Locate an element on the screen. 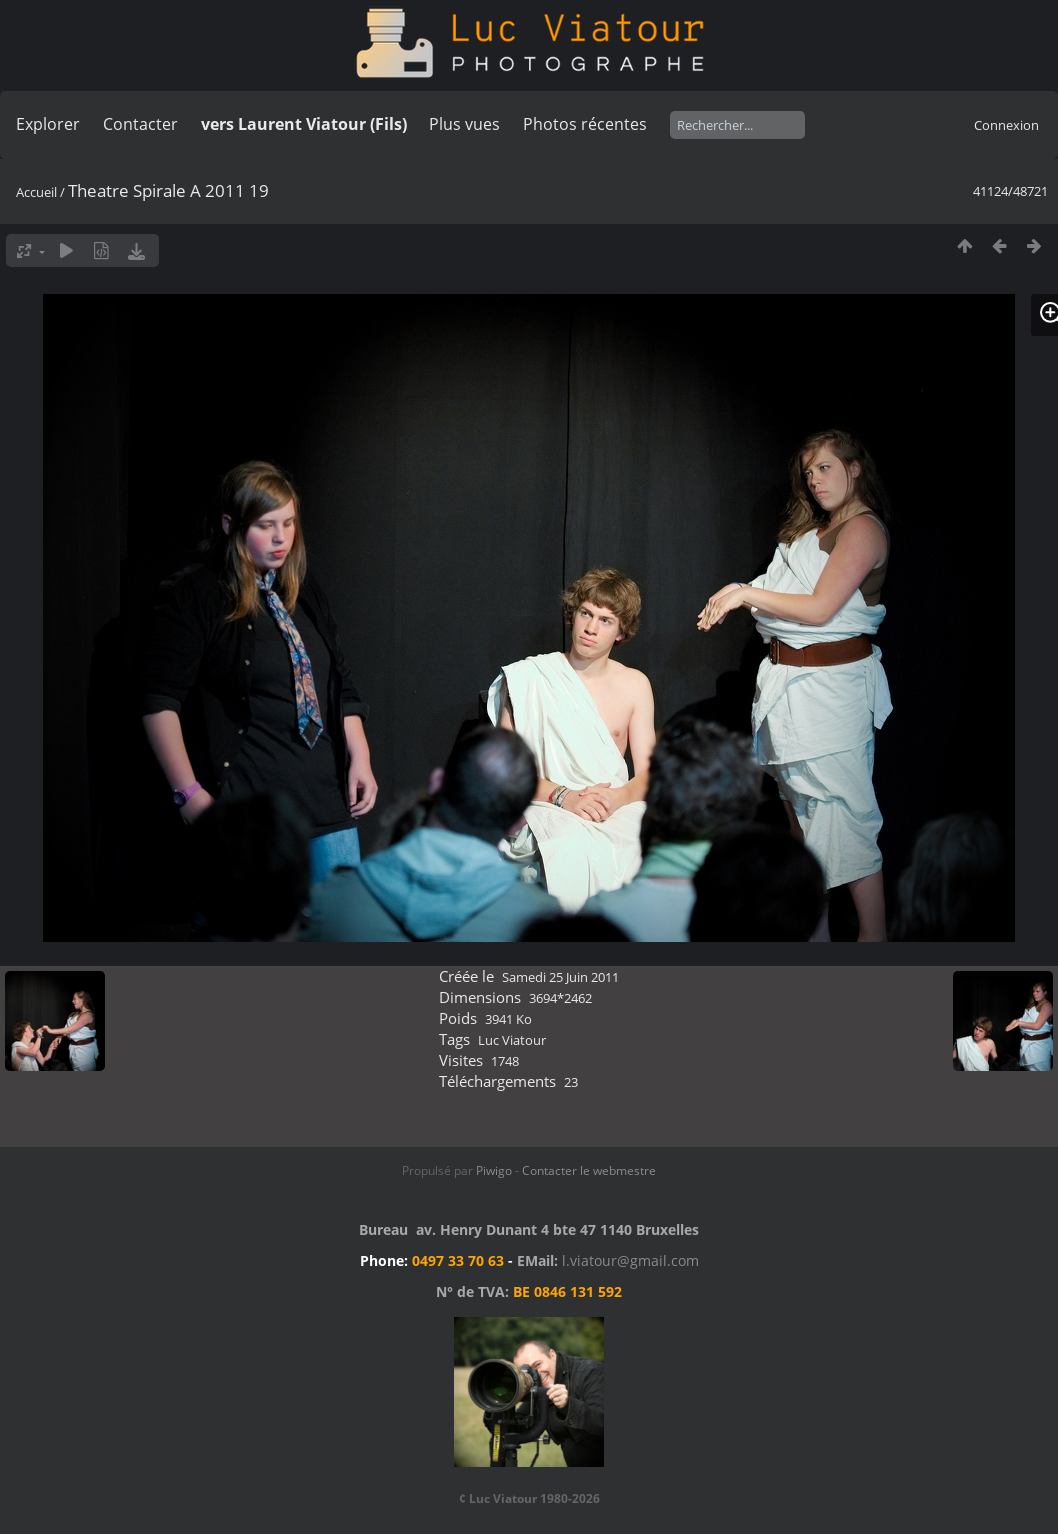 Image resolution: width=1058 pixels, height=1534 pixels. Accueil is located at coordinates (36, 192).